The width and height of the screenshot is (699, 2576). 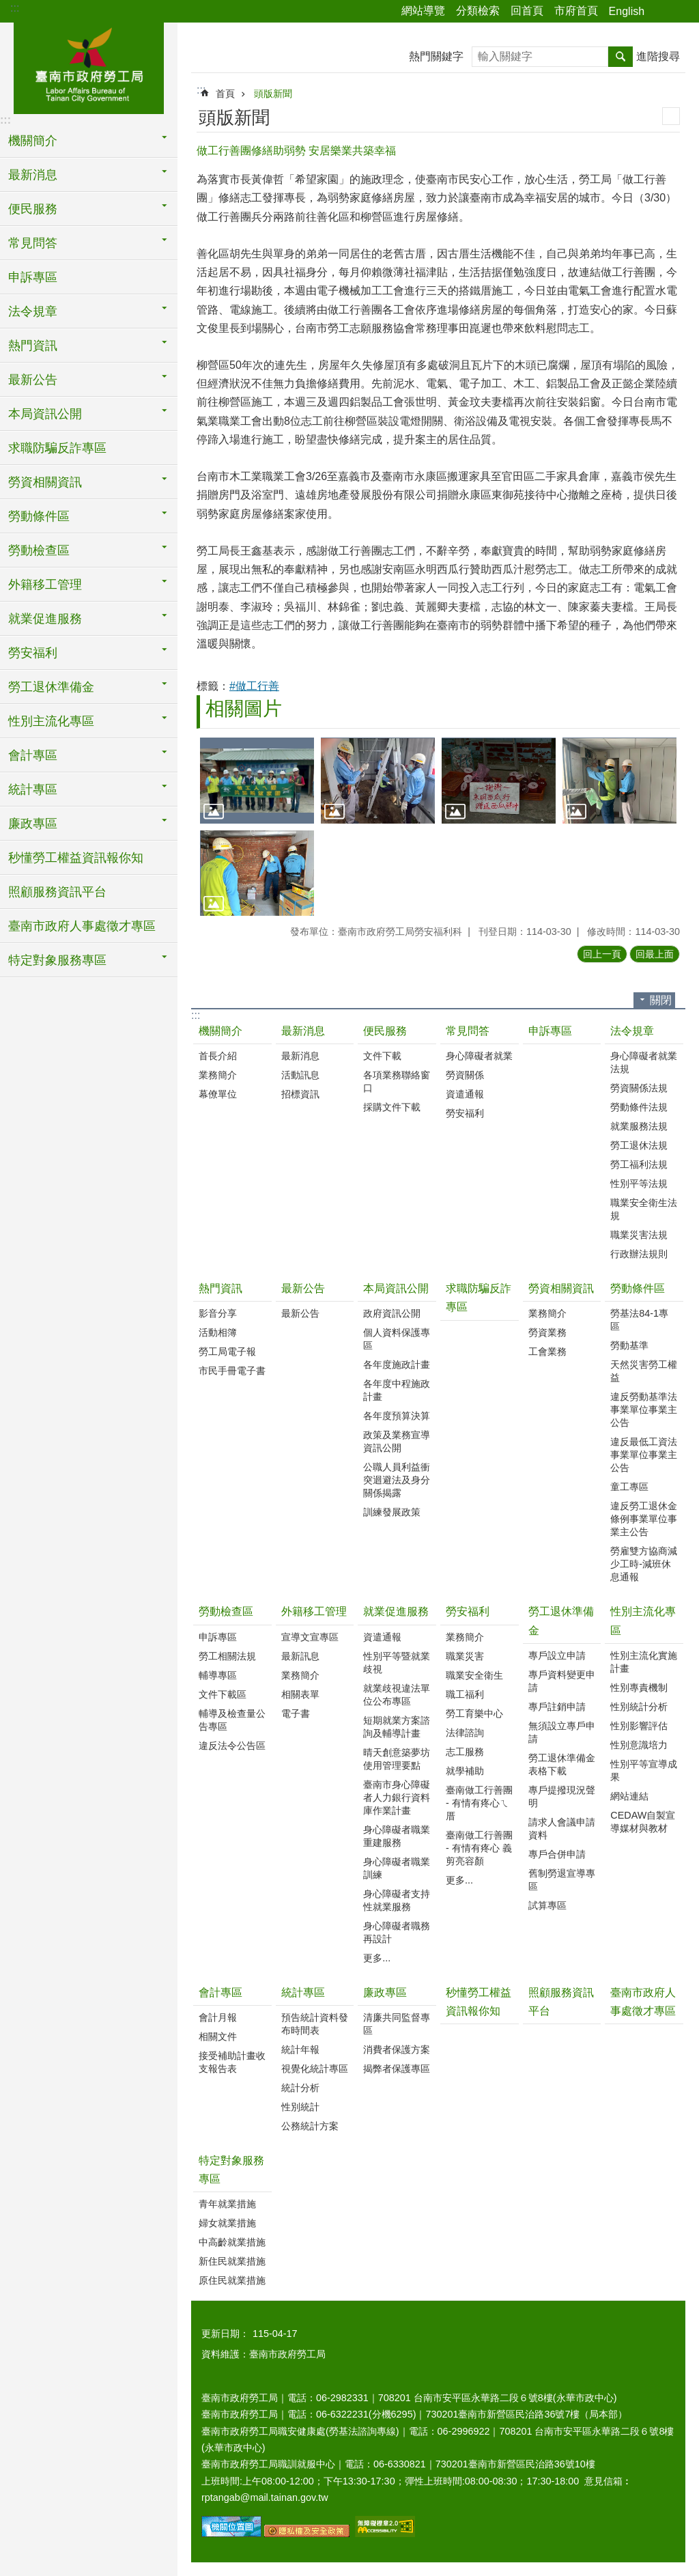 What do you see at coordinates (218, 1313) in the screenshot?
I see `影音分享` at bounding box center [218, 1313].